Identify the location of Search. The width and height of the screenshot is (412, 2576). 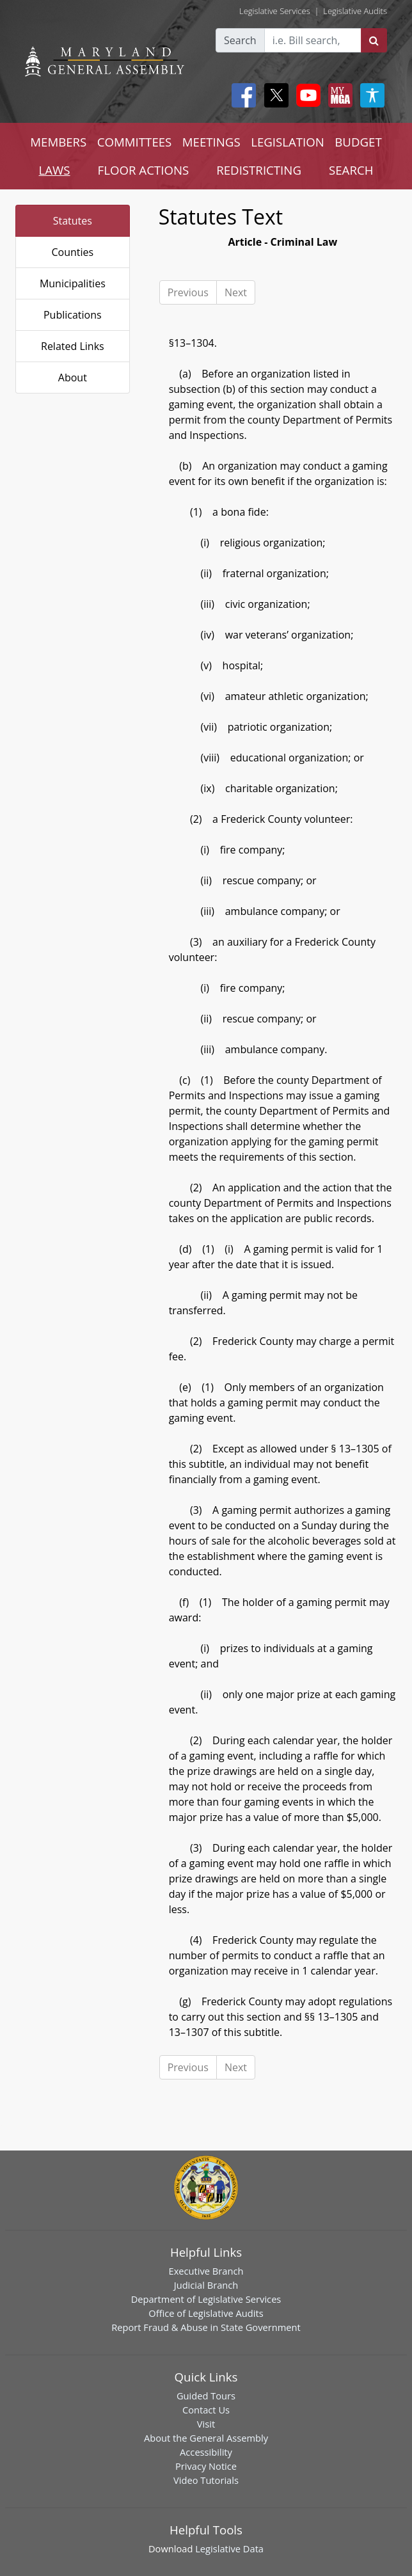
(240, 40).